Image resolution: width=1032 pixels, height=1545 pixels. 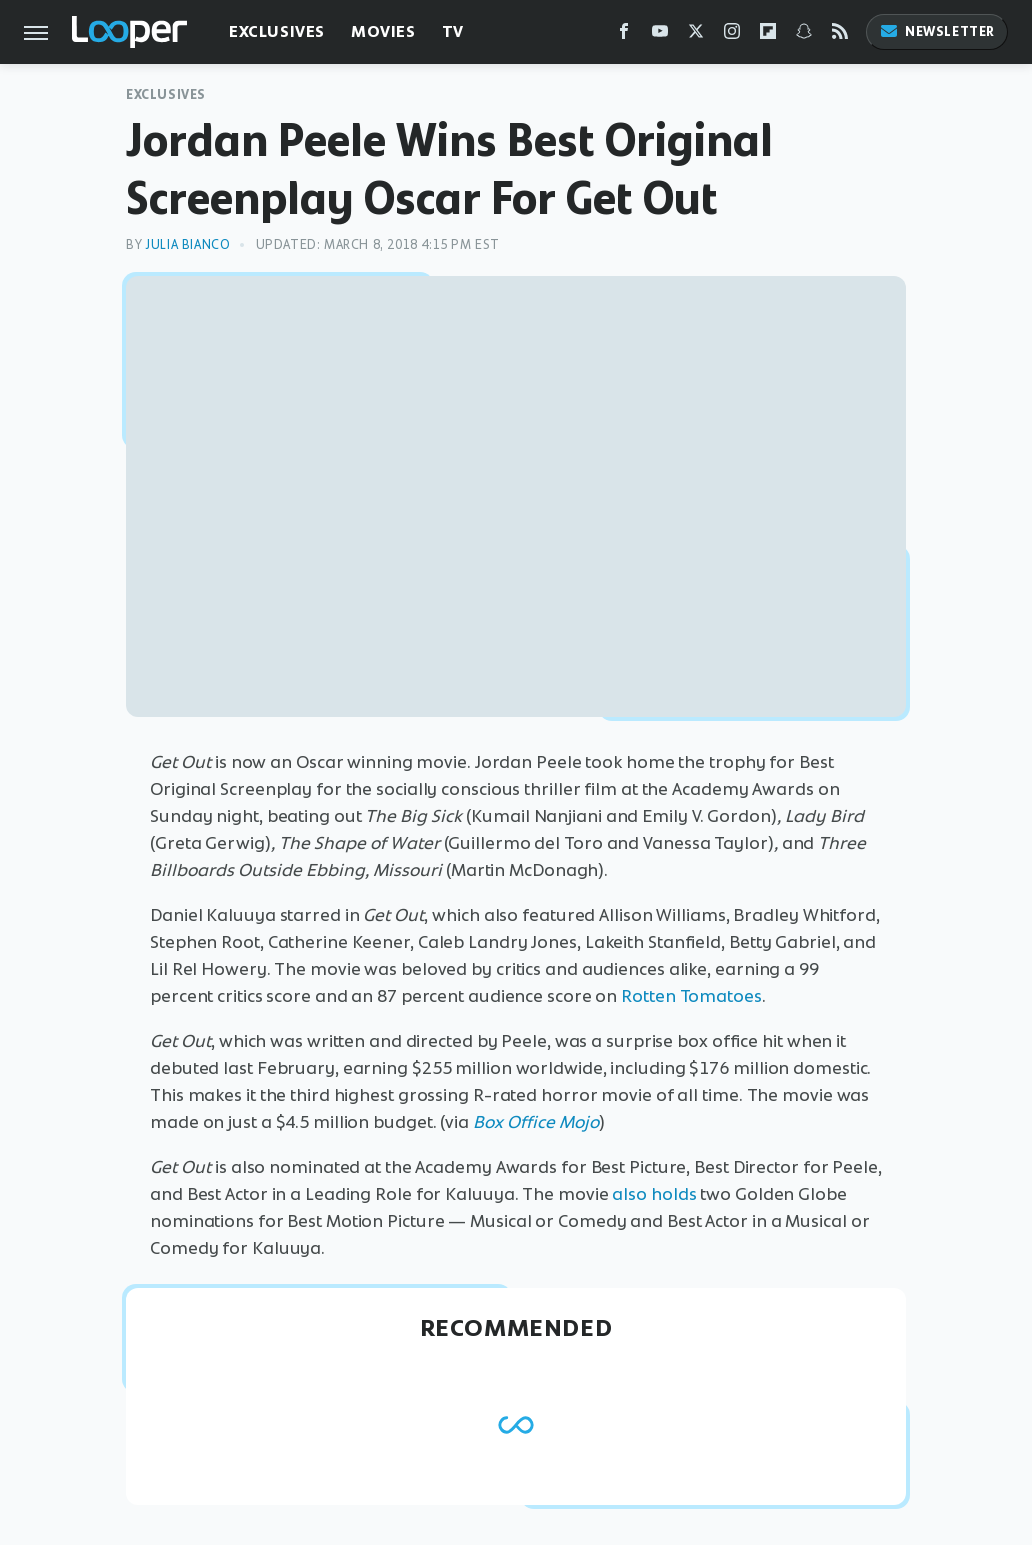 What do you see at coordinates (654, 1194) in the screenshot?
I see `also holds` at bounding box center [654, 1194].